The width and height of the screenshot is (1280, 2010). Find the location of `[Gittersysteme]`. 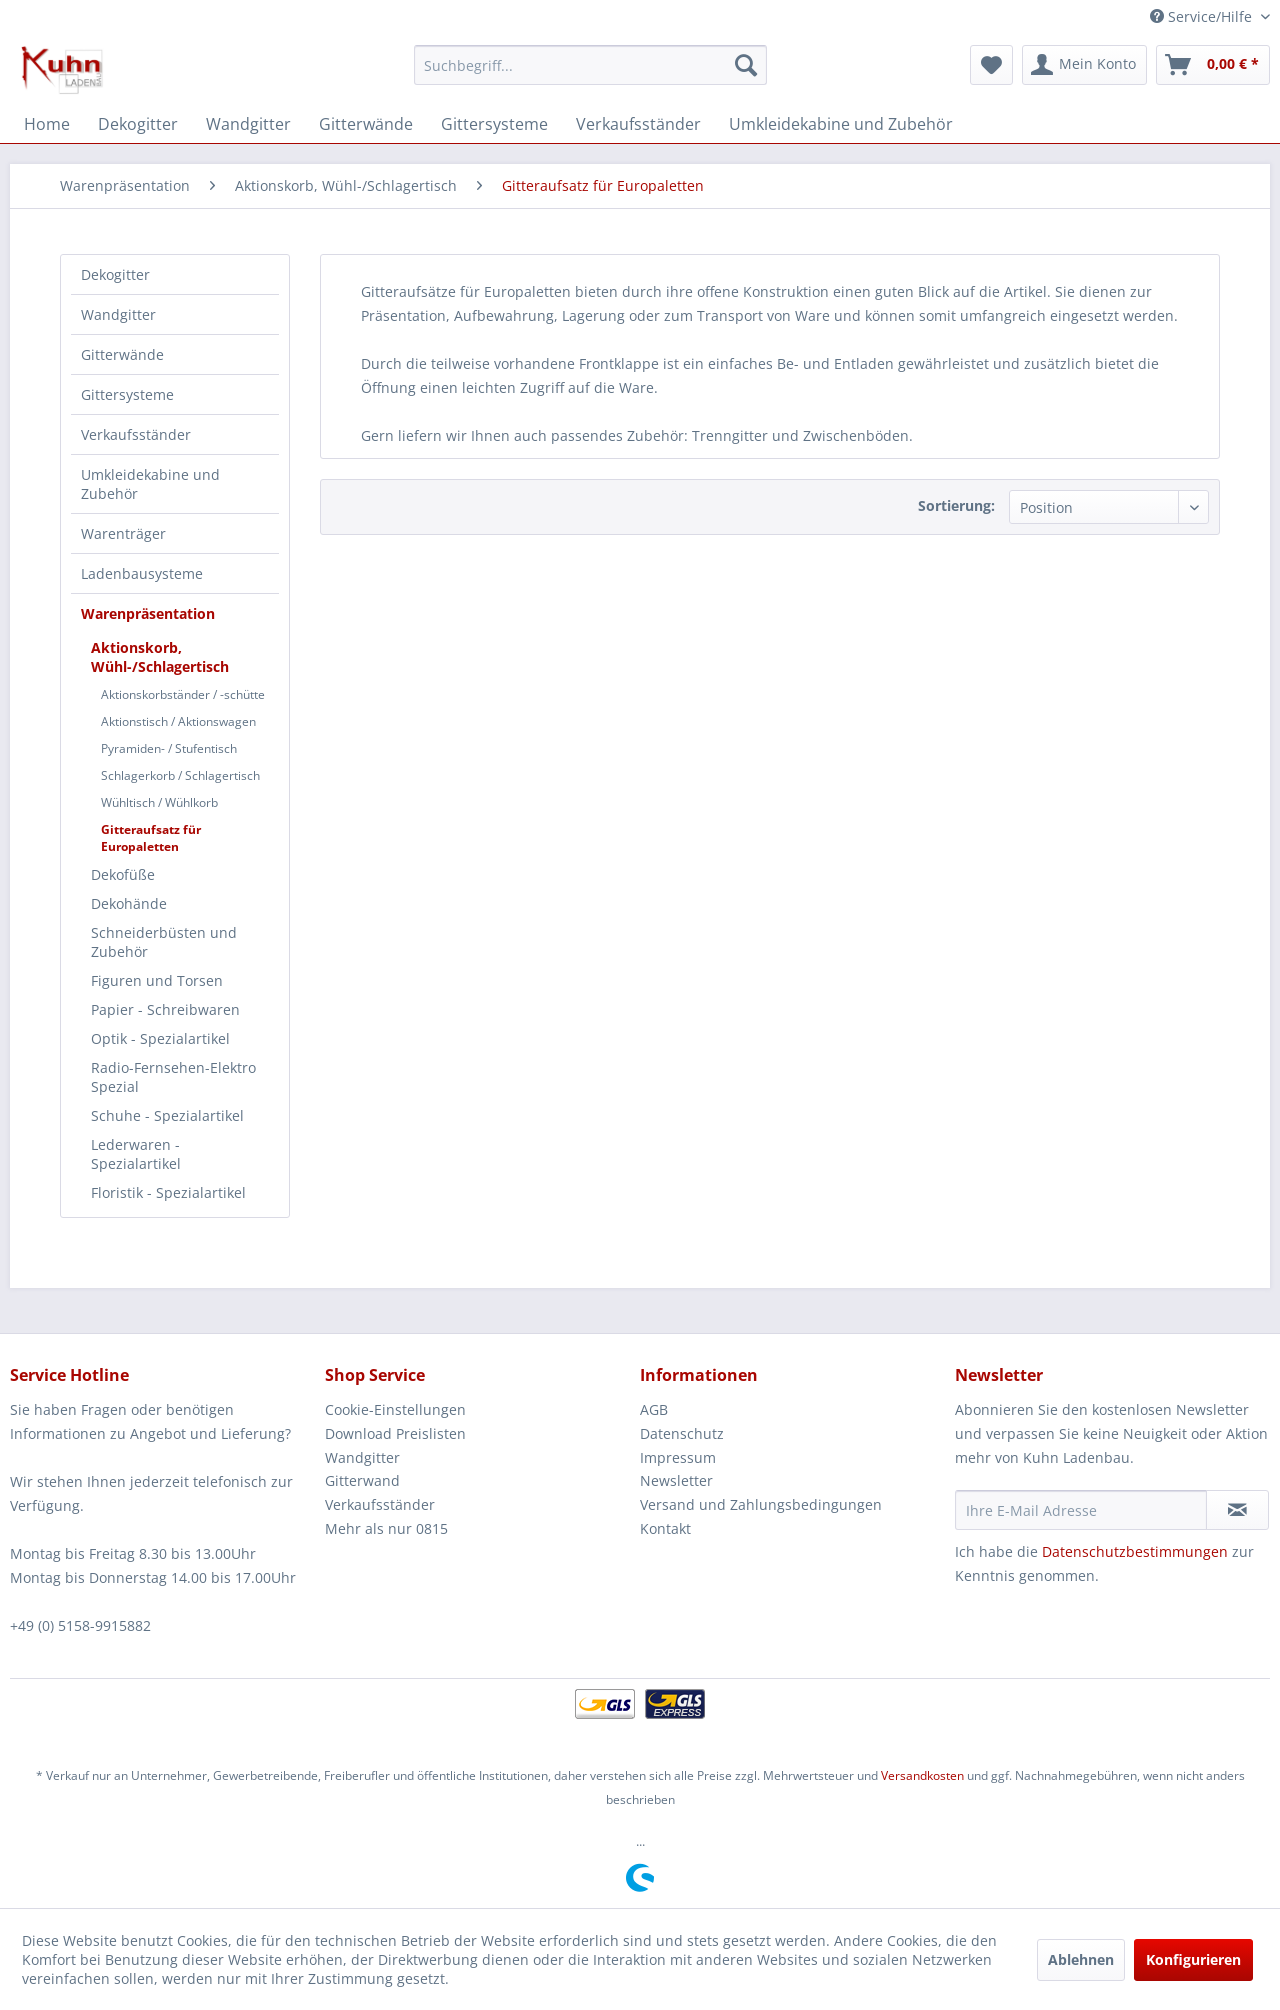

[Gittersysteme] is located at coordinates (494, 124).